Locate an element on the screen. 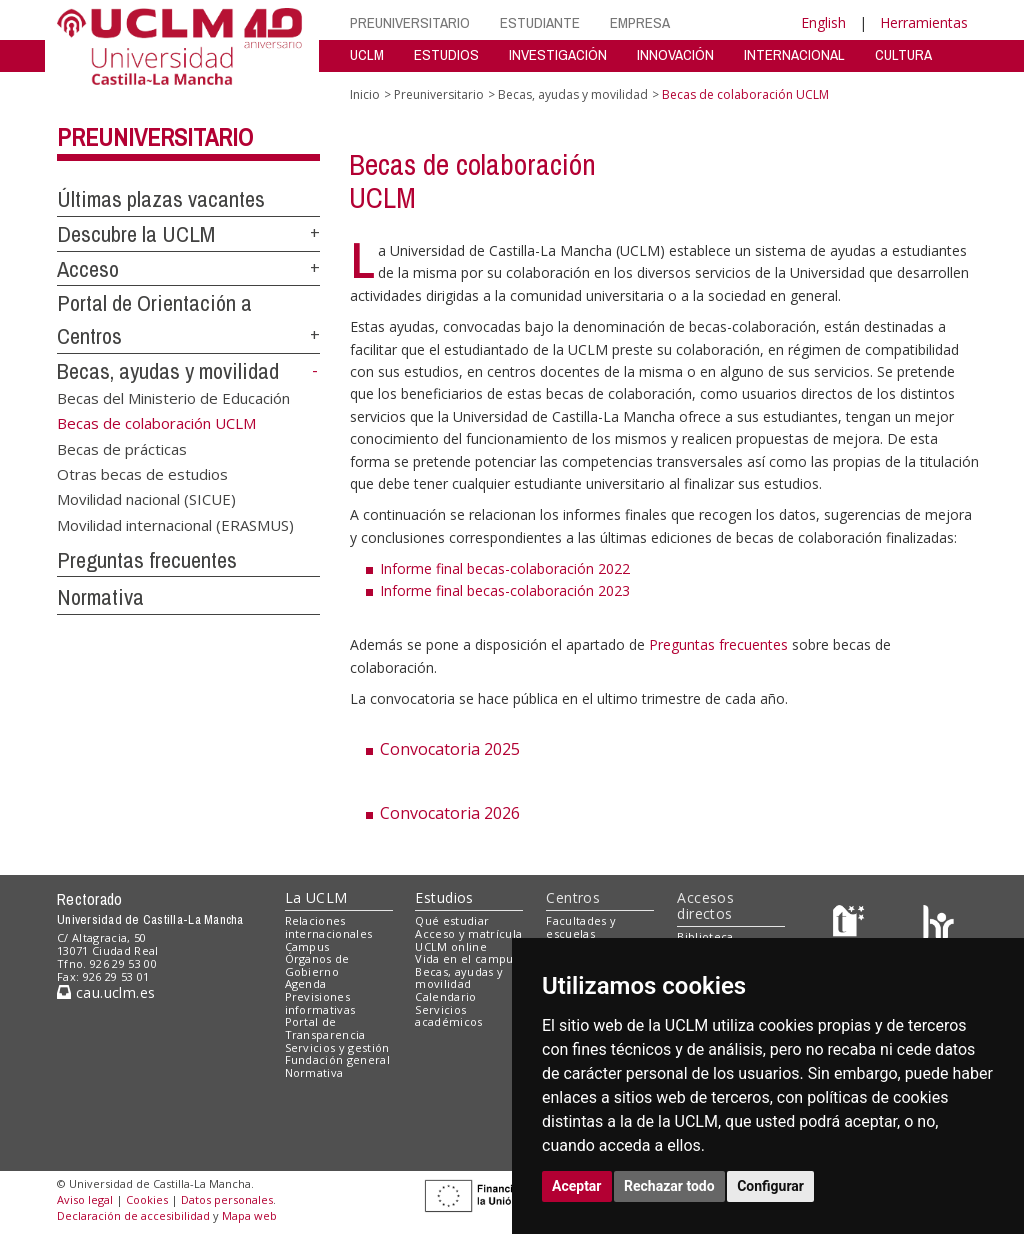 This screenshot has width=1024, height=1234. Qué estudiar is located at coordinates (452, 920).